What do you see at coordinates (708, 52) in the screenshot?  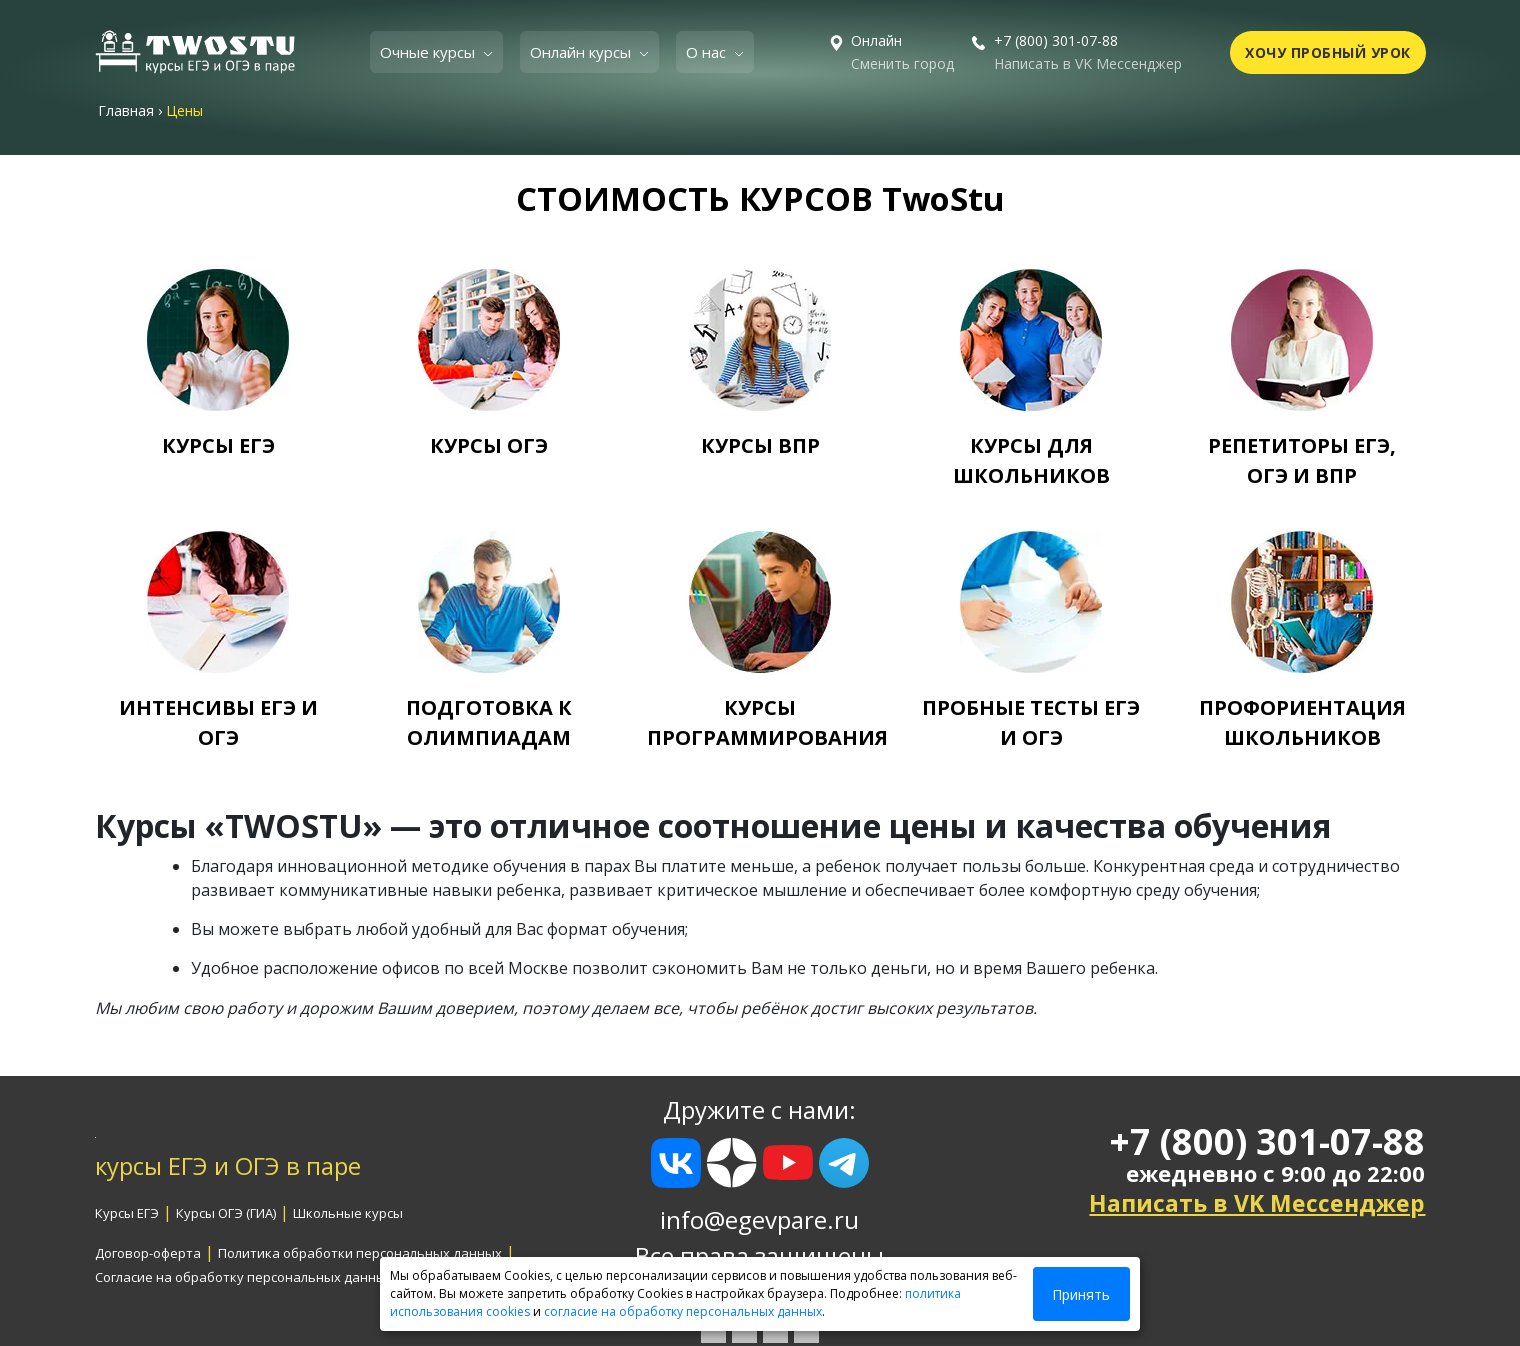 I see `О нас` at bounding box center [708, 52].